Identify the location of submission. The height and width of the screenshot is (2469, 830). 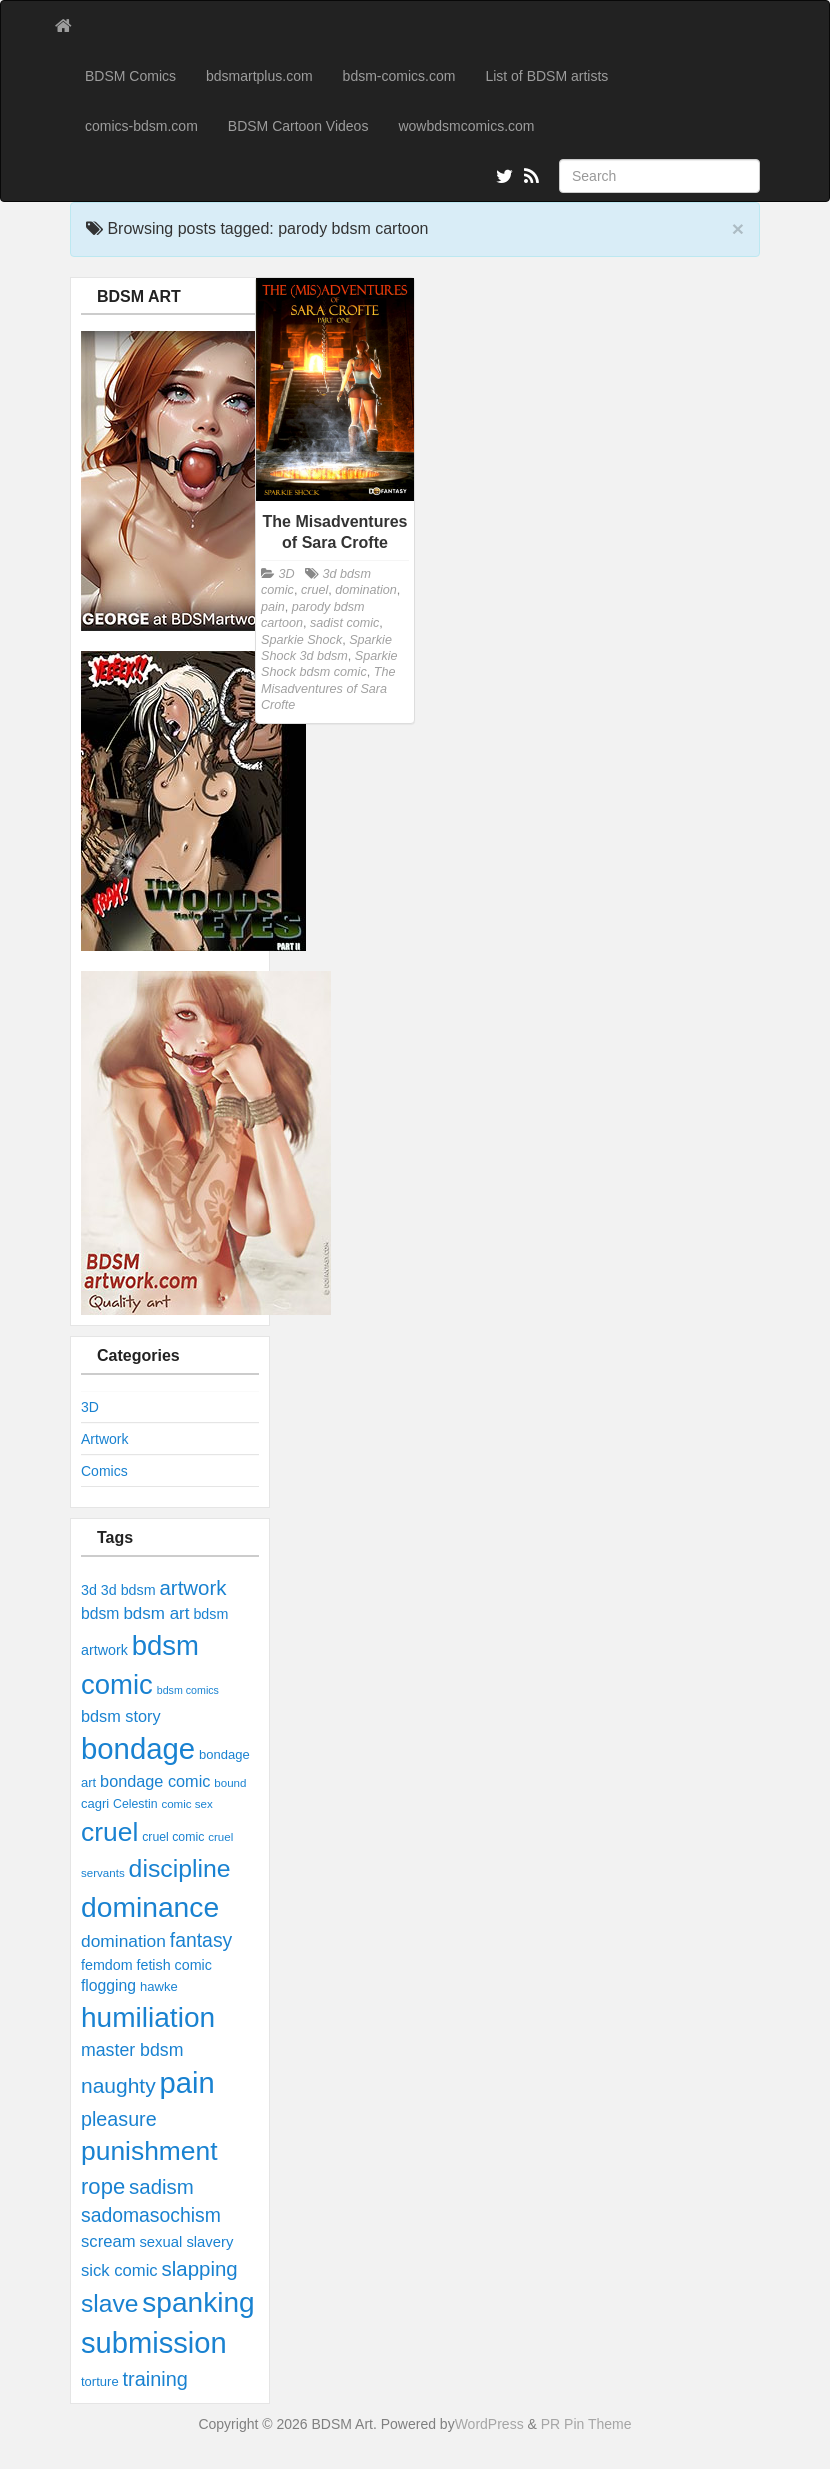
(154, 2343).